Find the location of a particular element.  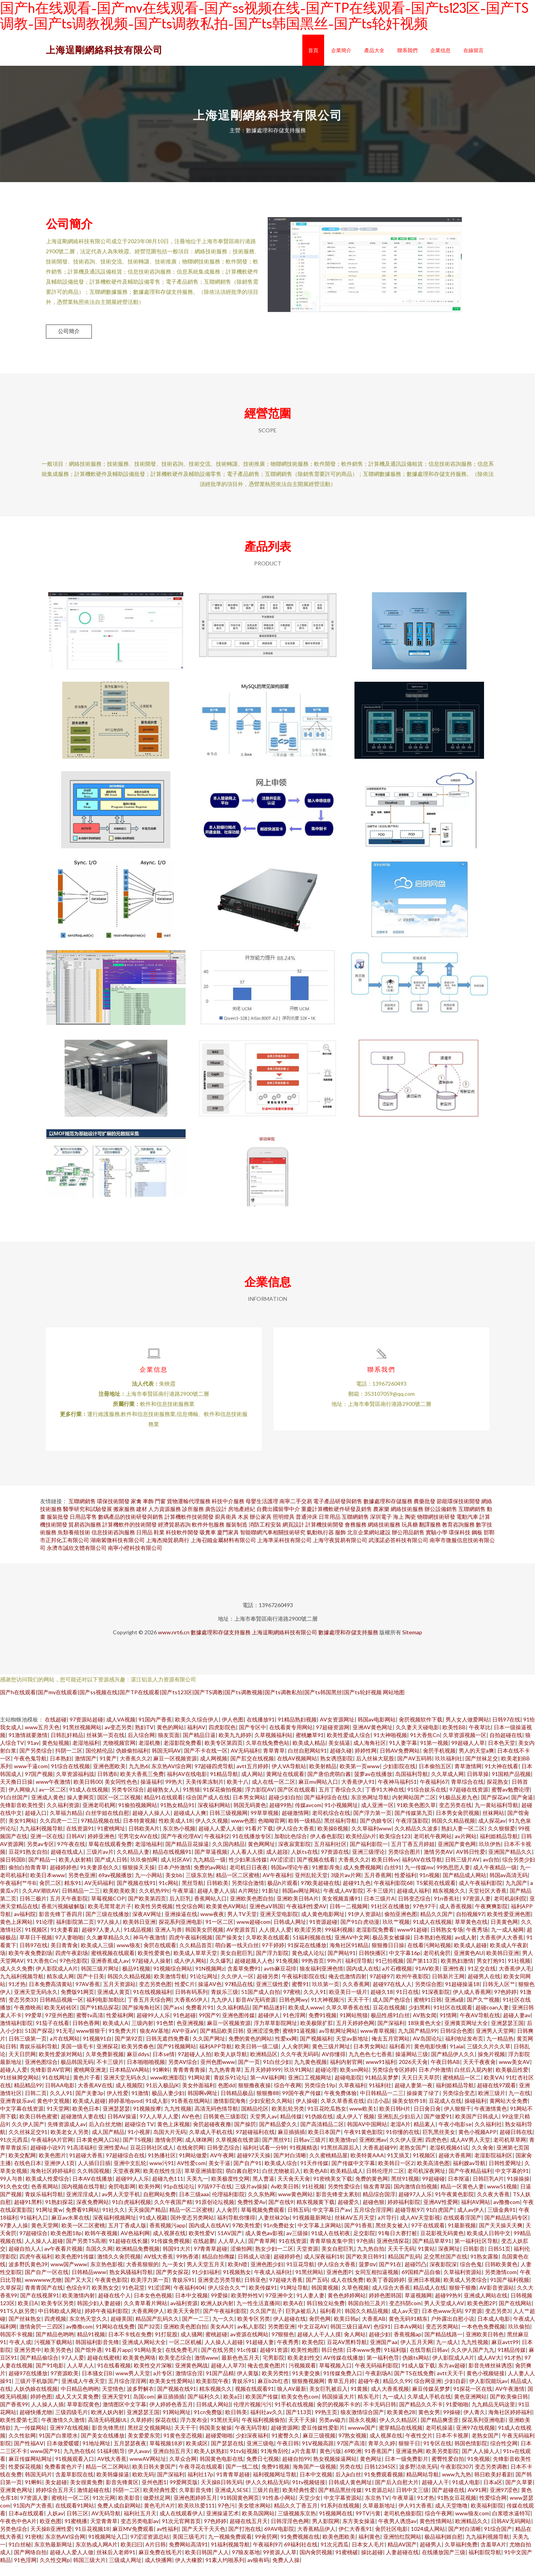

日韩三区 is located at coordinates (77, 2525).